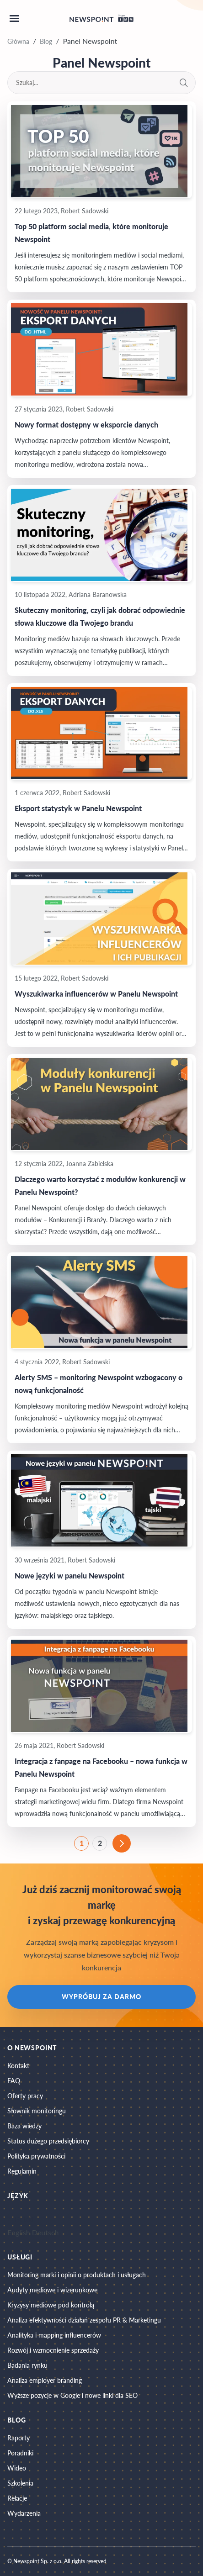 This screenshot has height=2576, width=203. Describe the element at coordinates (46, 41) in the screenshot. I see `Blog` at that location.